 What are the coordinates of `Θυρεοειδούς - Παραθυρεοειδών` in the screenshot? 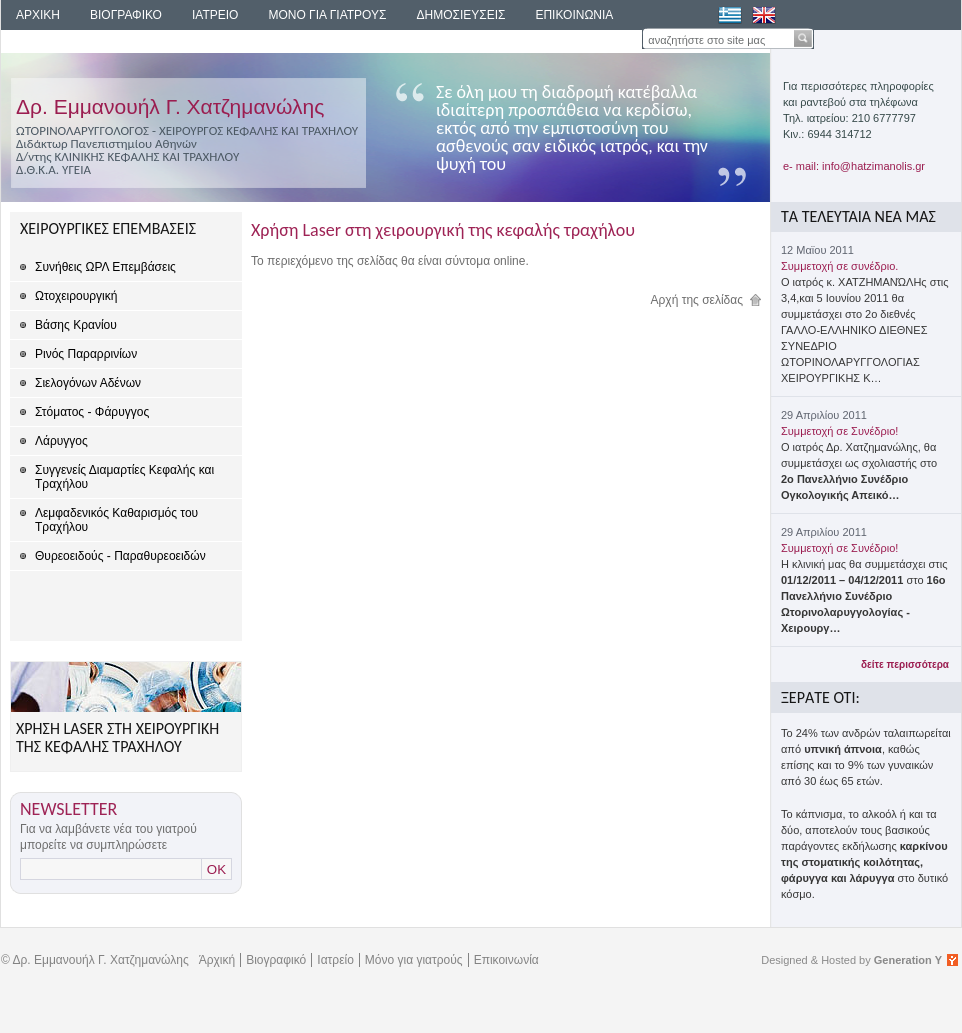 It's located at (120, 556).